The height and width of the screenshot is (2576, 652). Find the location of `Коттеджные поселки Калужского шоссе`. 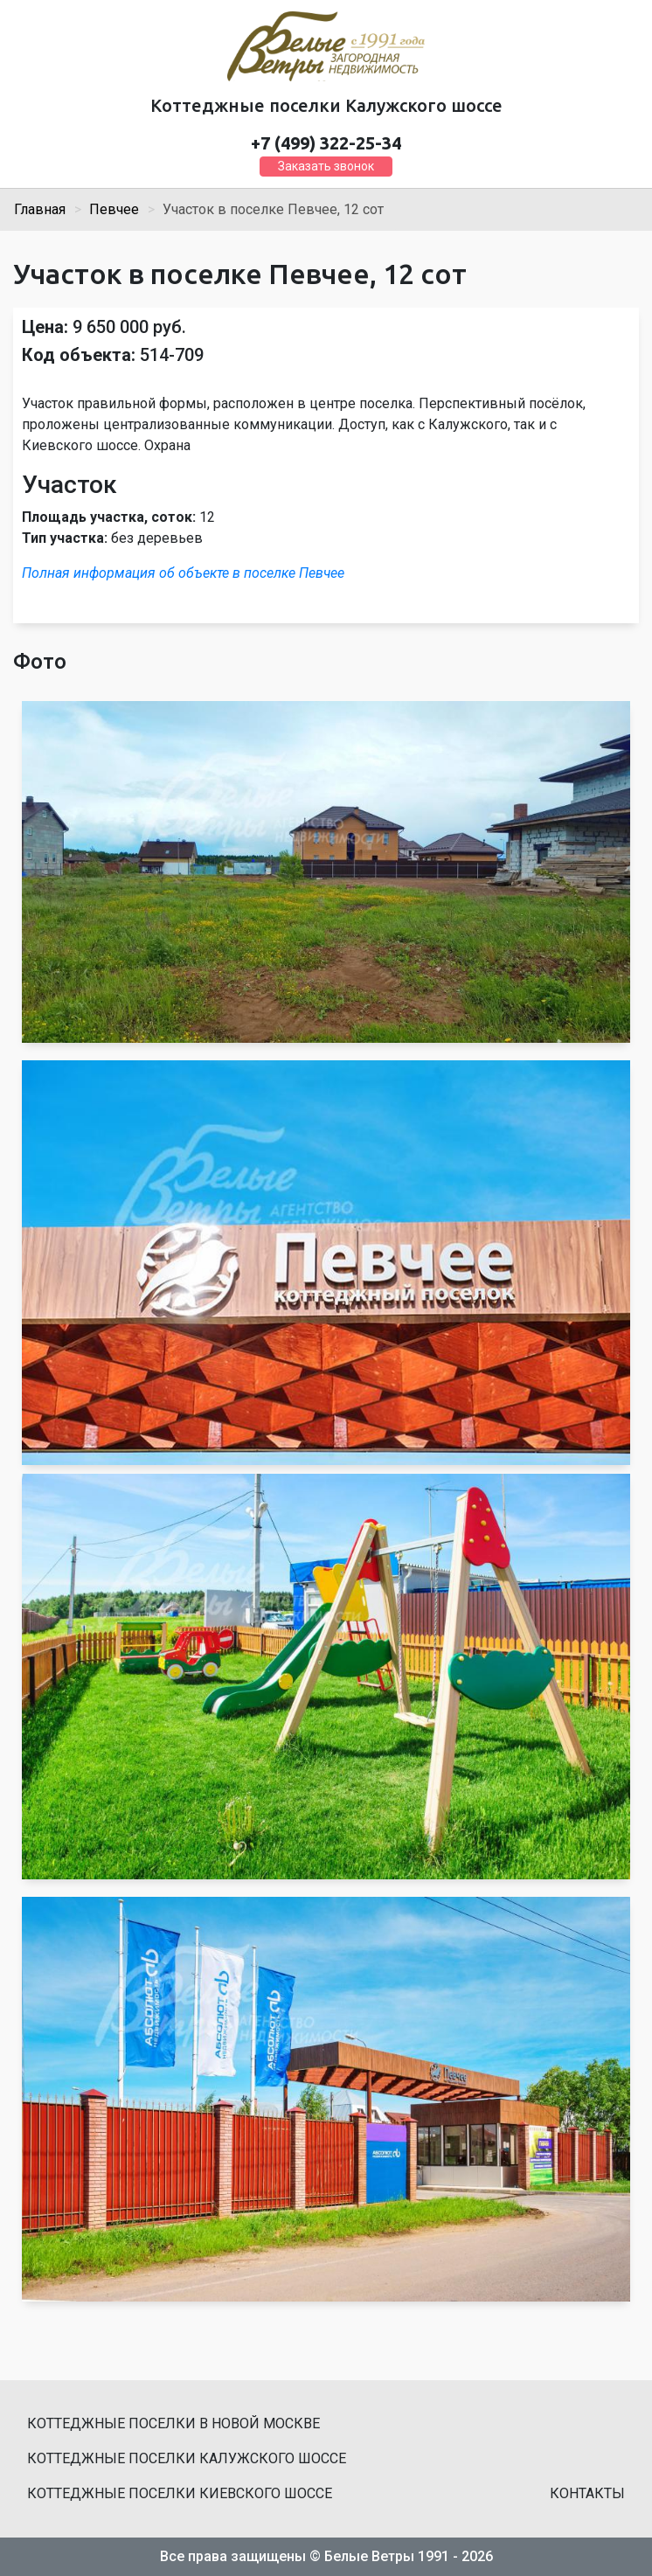

Коттеджные поселки Калужского шоссе is located at coordinates (186, 2458).